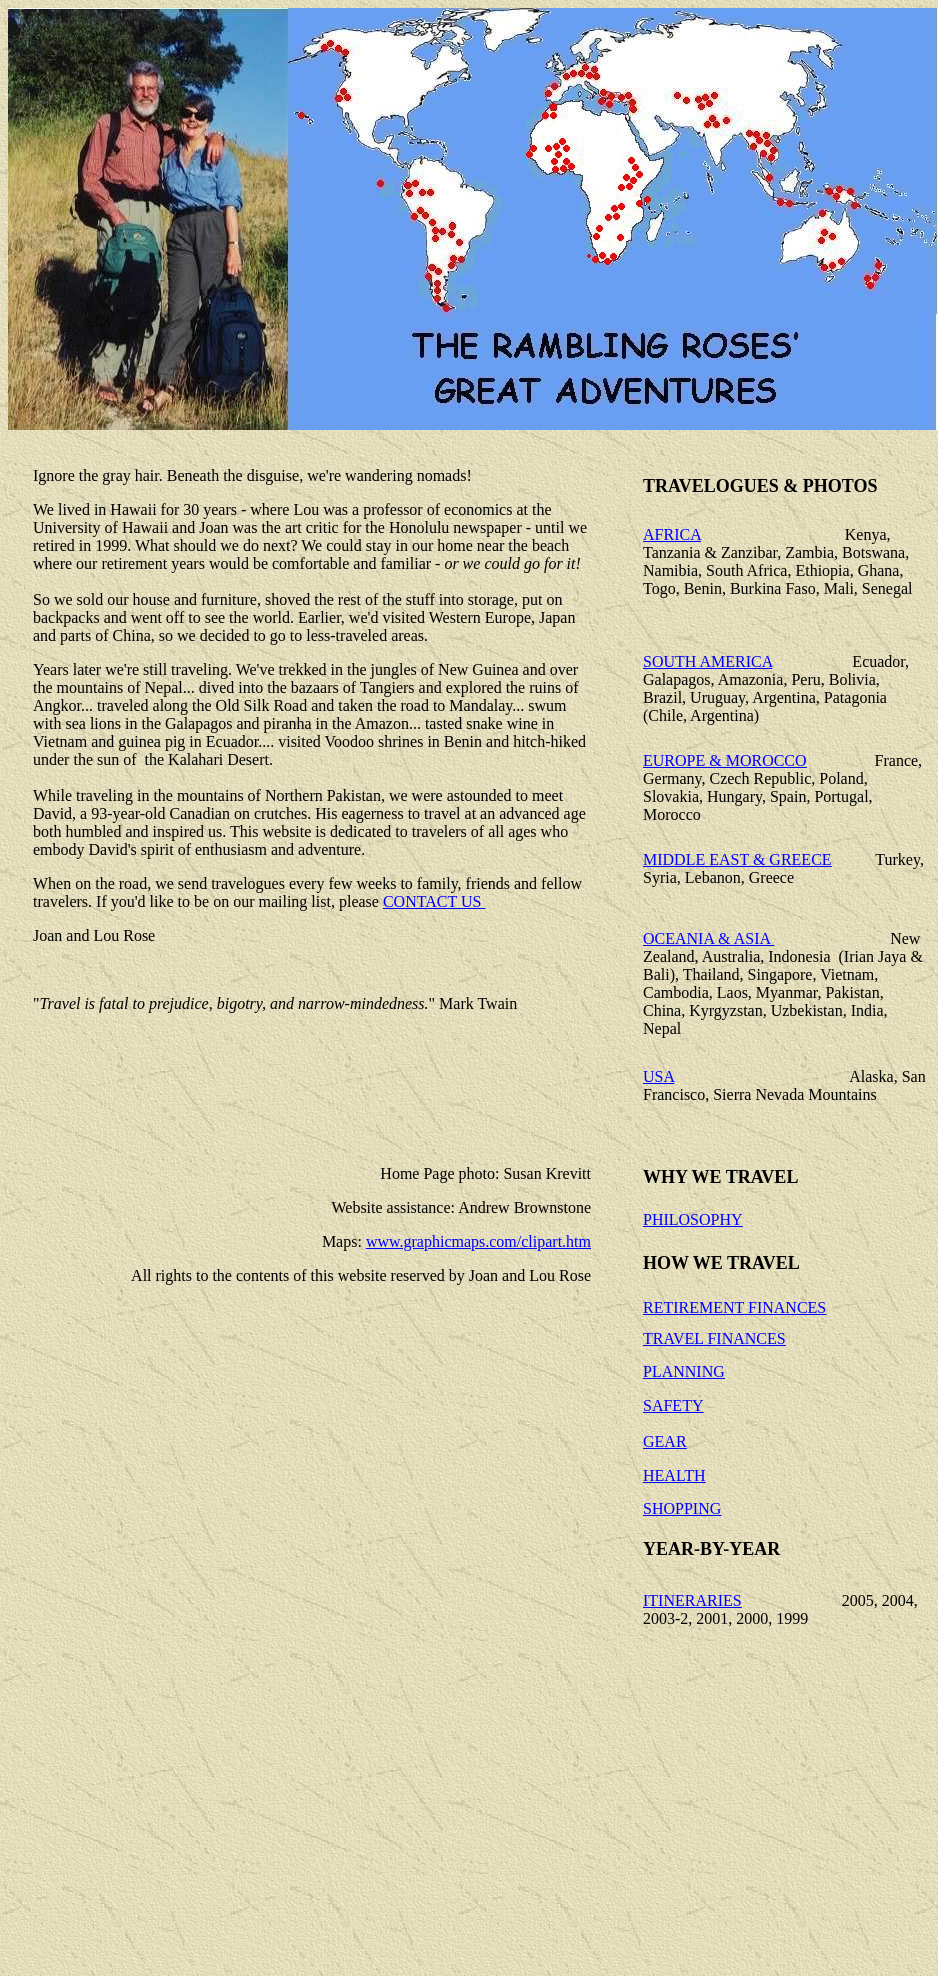 Image resolution: width=938 pixels, height=1976 pixels. What do you see at coordinates (665, 1441) in the screenshot?
I see `GEAR` at bounding box center [665, 1441].